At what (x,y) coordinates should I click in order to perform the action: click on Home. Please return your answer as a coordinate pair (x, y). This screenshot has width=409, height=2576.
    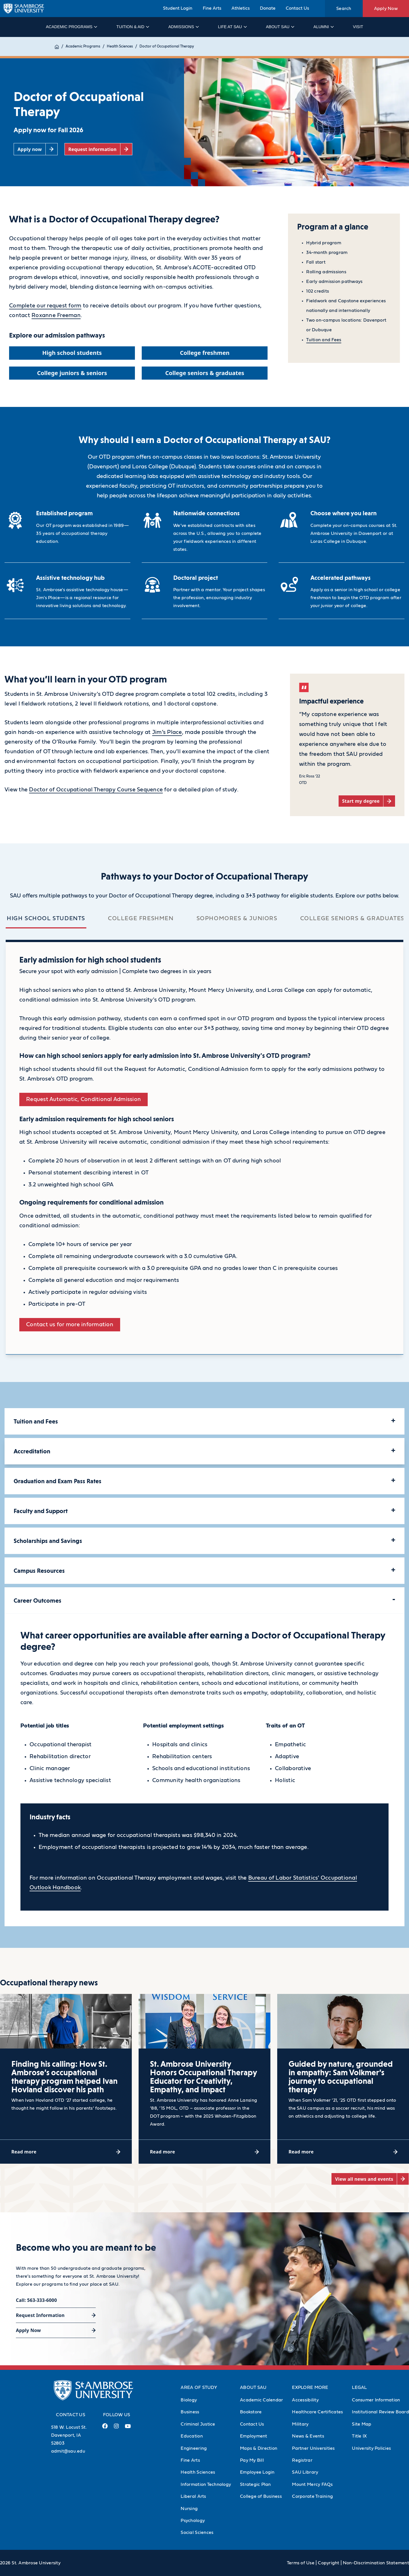
    Looking at the image, I should click on (60, 46).